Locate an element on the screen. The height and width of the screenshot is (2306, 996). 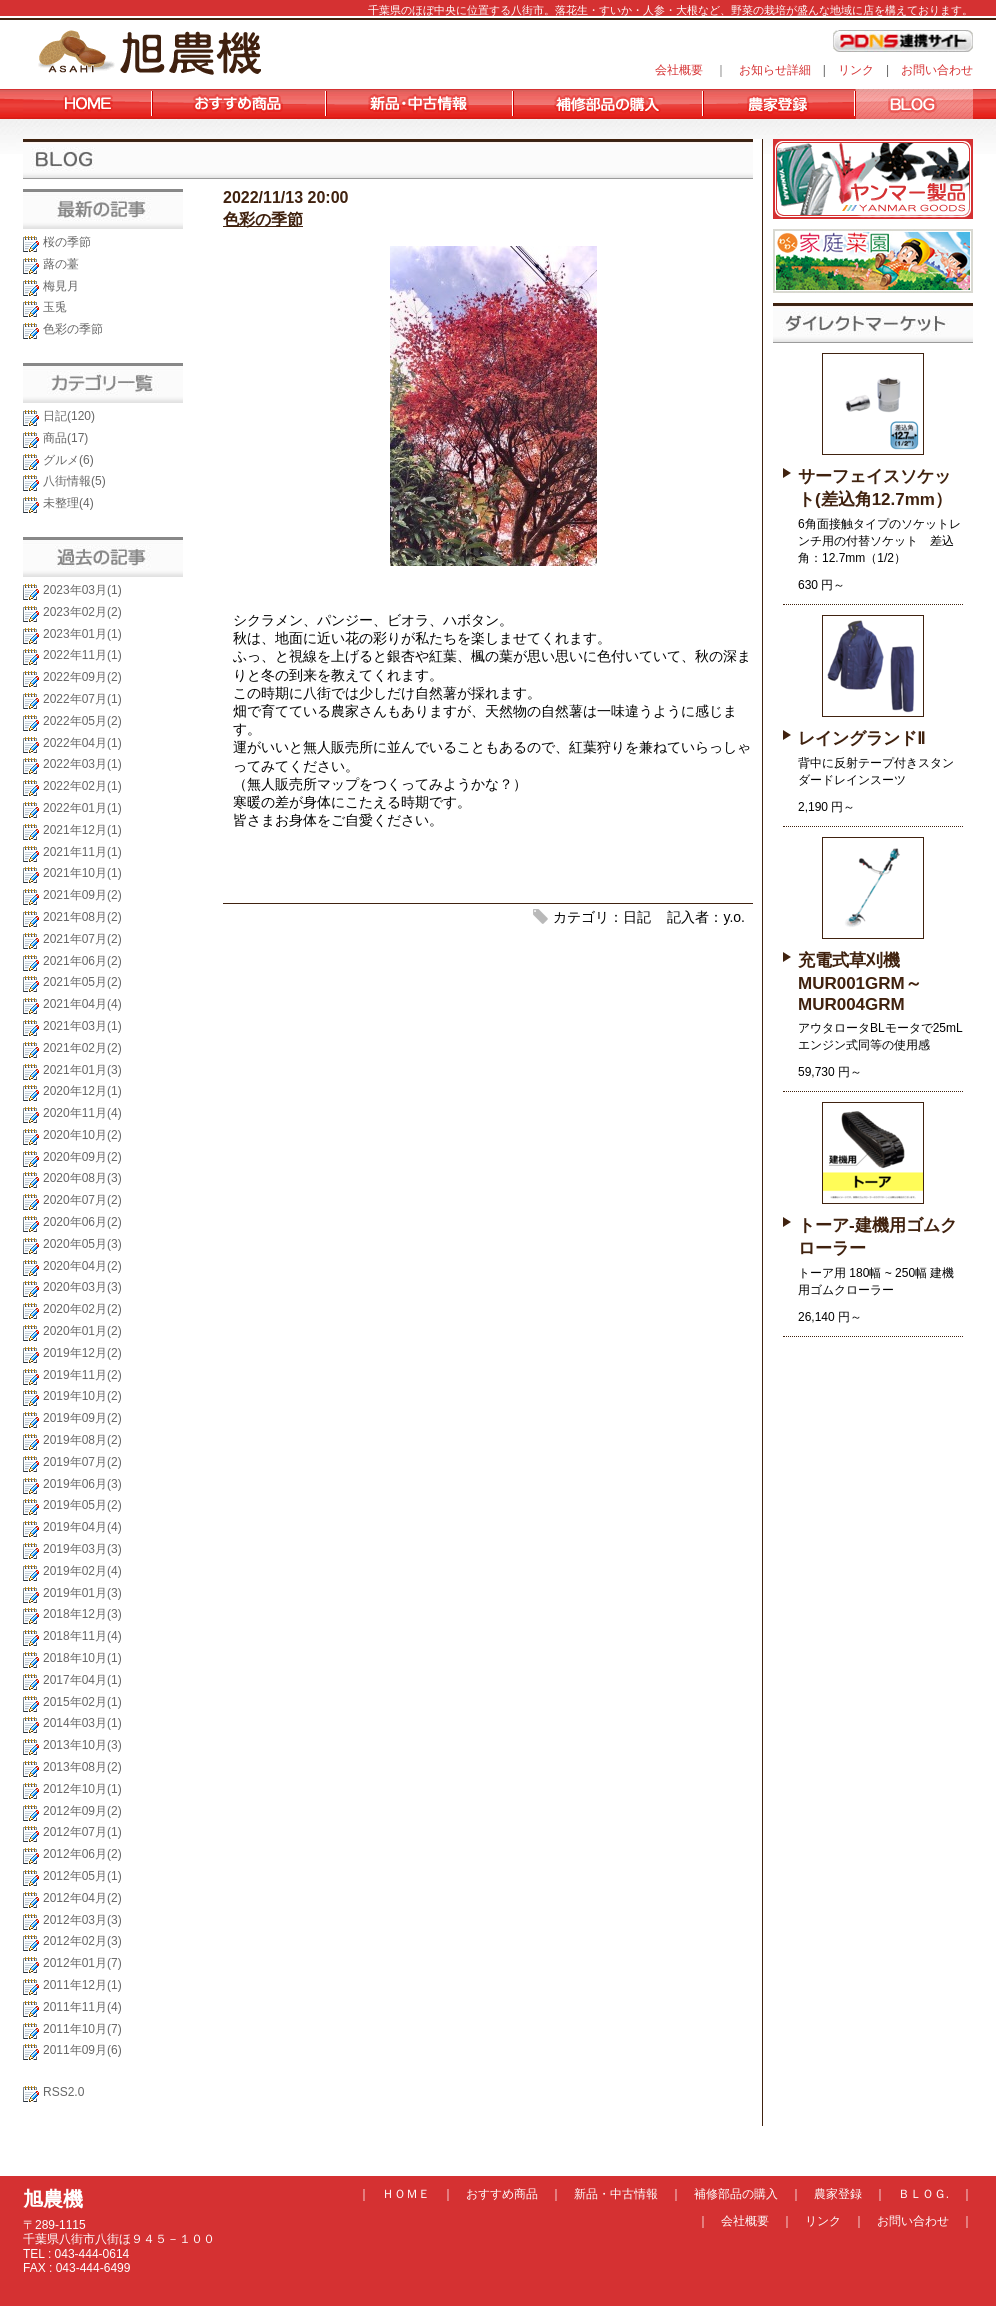
蕗の薹 is located at coordinates (61, 264).